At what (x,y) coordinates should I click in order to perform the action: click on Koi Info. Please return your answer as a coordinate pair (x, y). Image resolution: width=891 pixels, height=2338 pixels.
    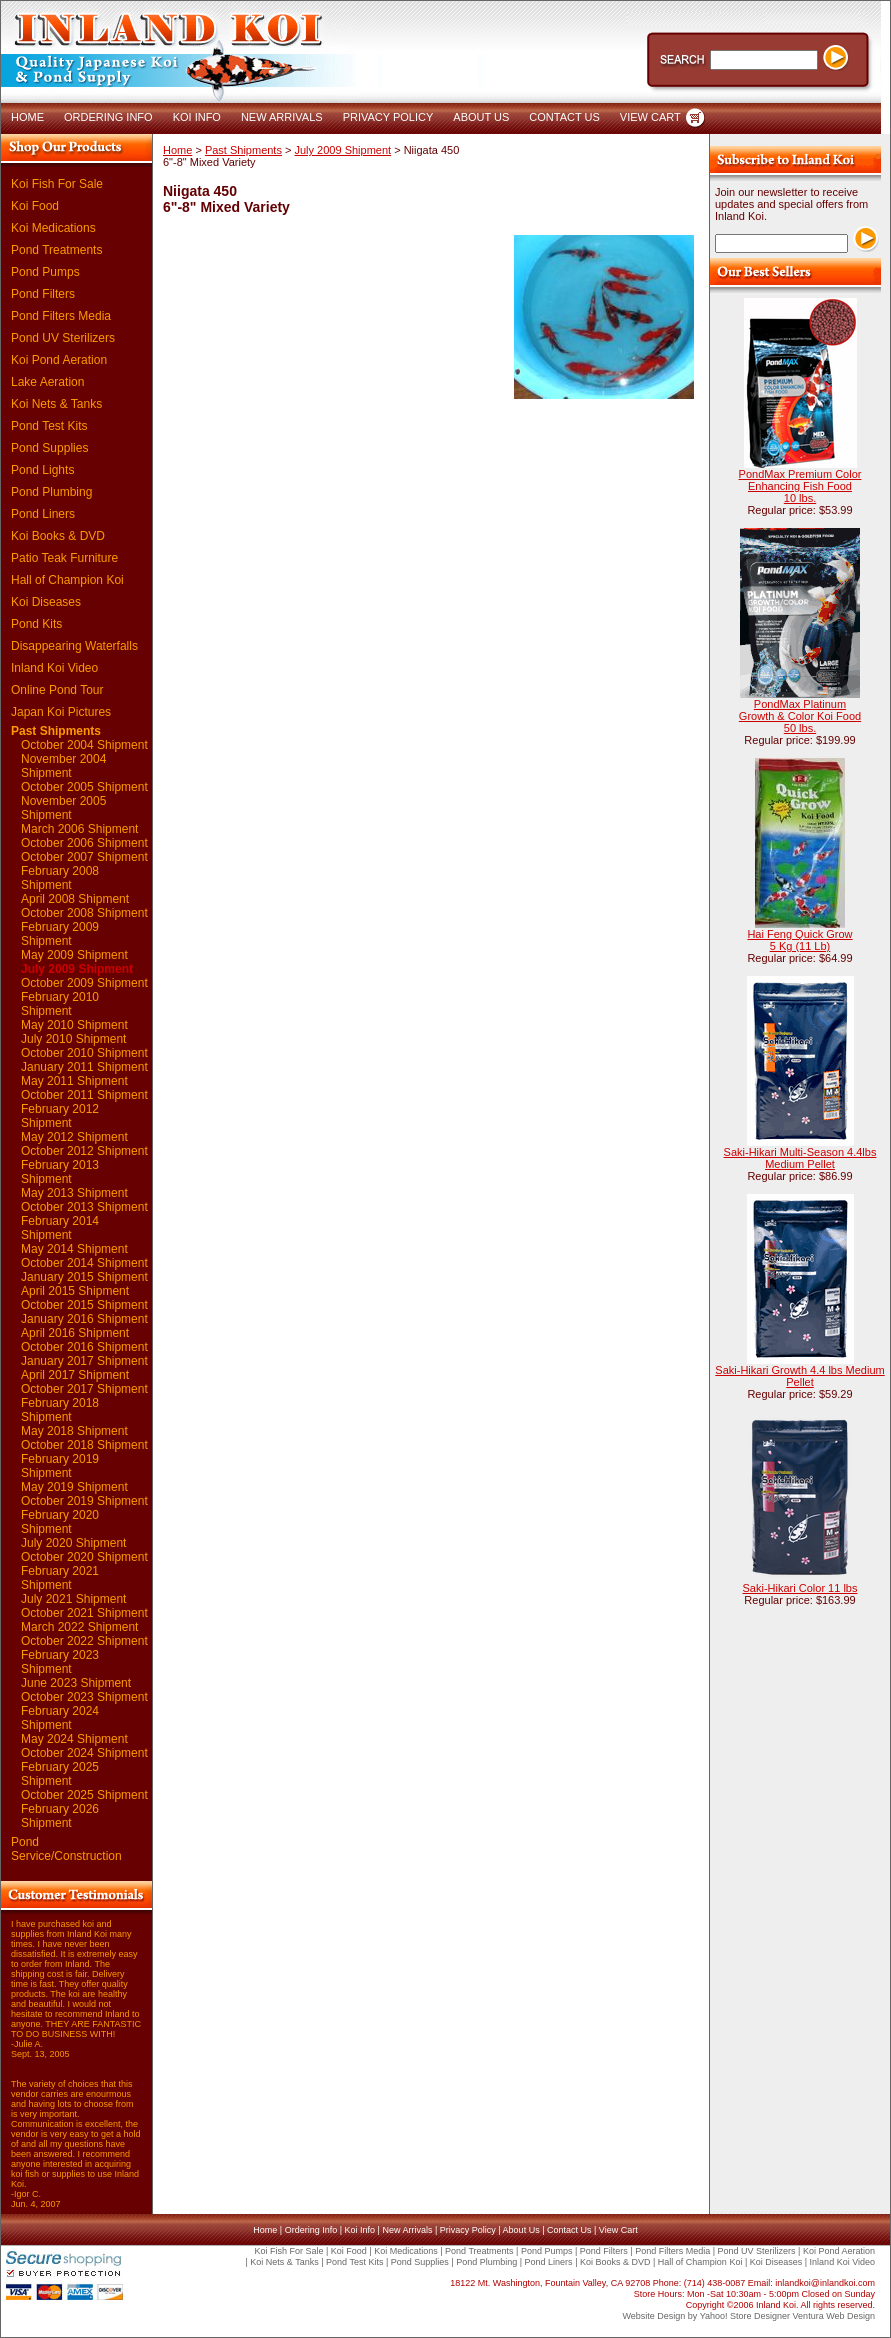
    Looking at the image, I should click on (360, 2230).